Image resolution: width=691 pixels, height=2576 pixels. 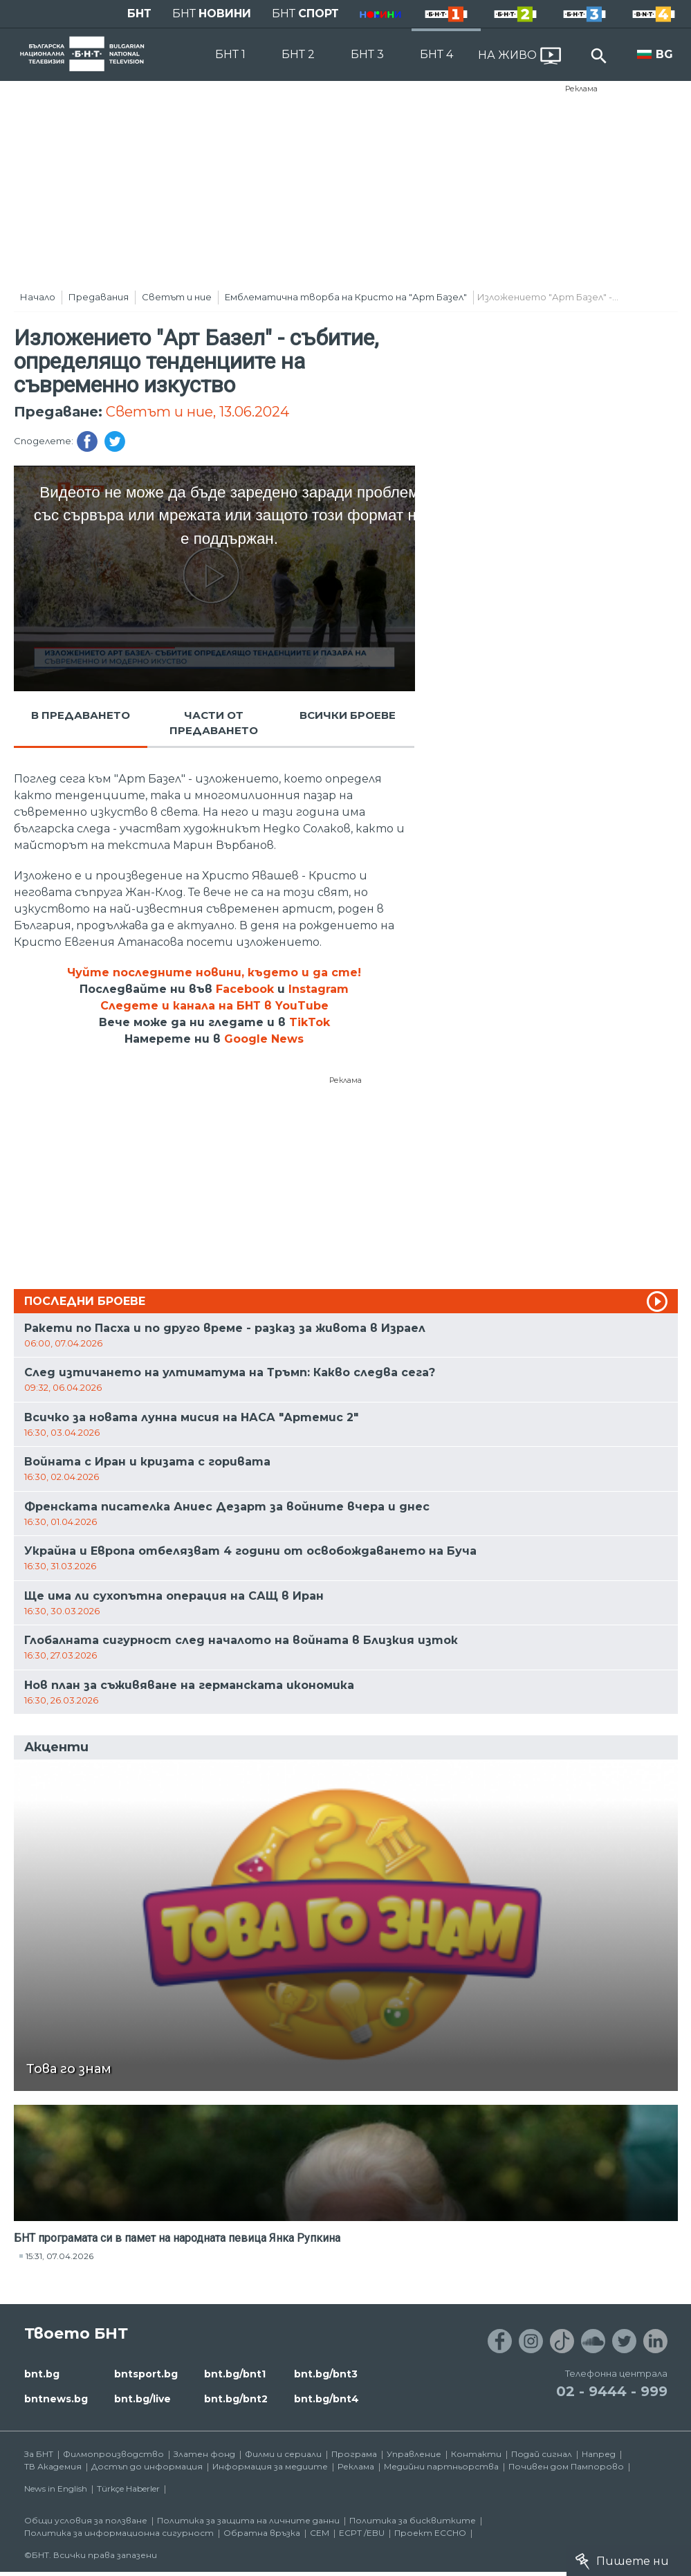 I want to click on Медийни партньорства, so click(x=441, y=2466).